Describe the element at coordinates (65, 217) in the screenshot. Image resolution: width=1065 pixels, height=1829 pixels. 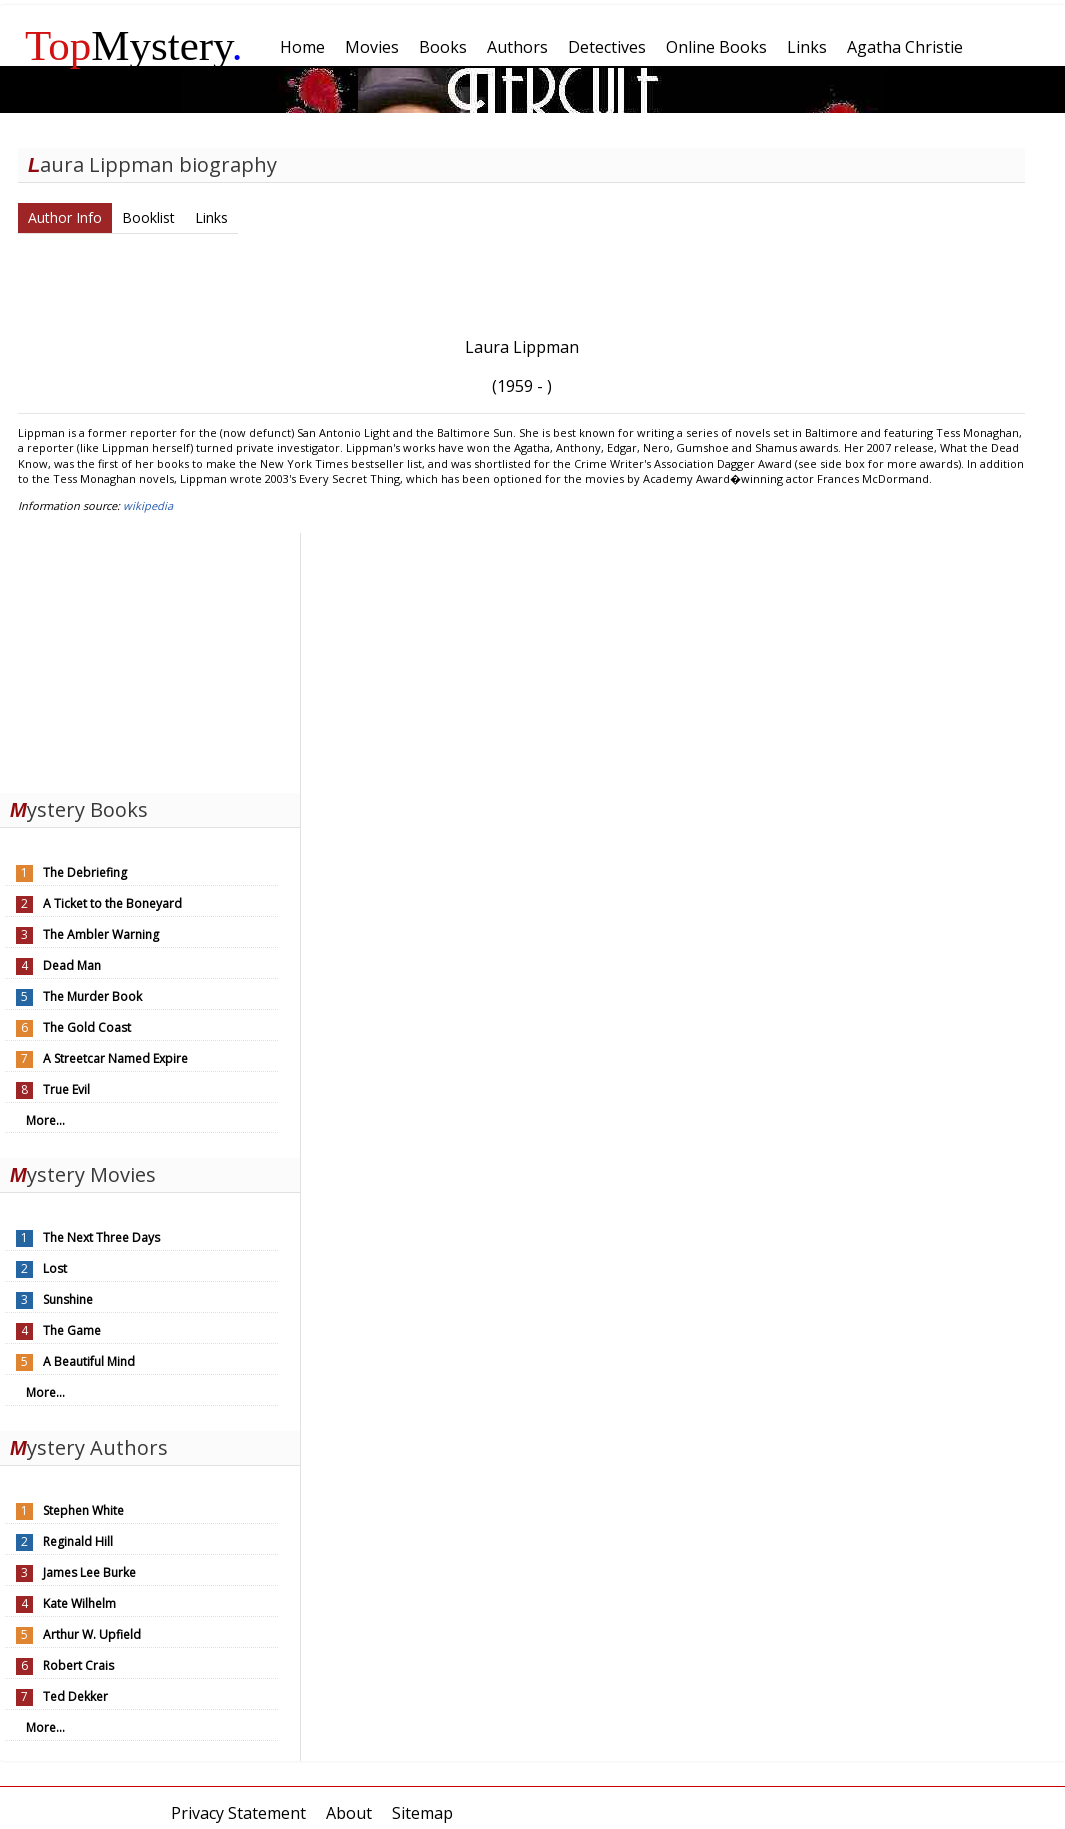
I see `Author Info` at that location.